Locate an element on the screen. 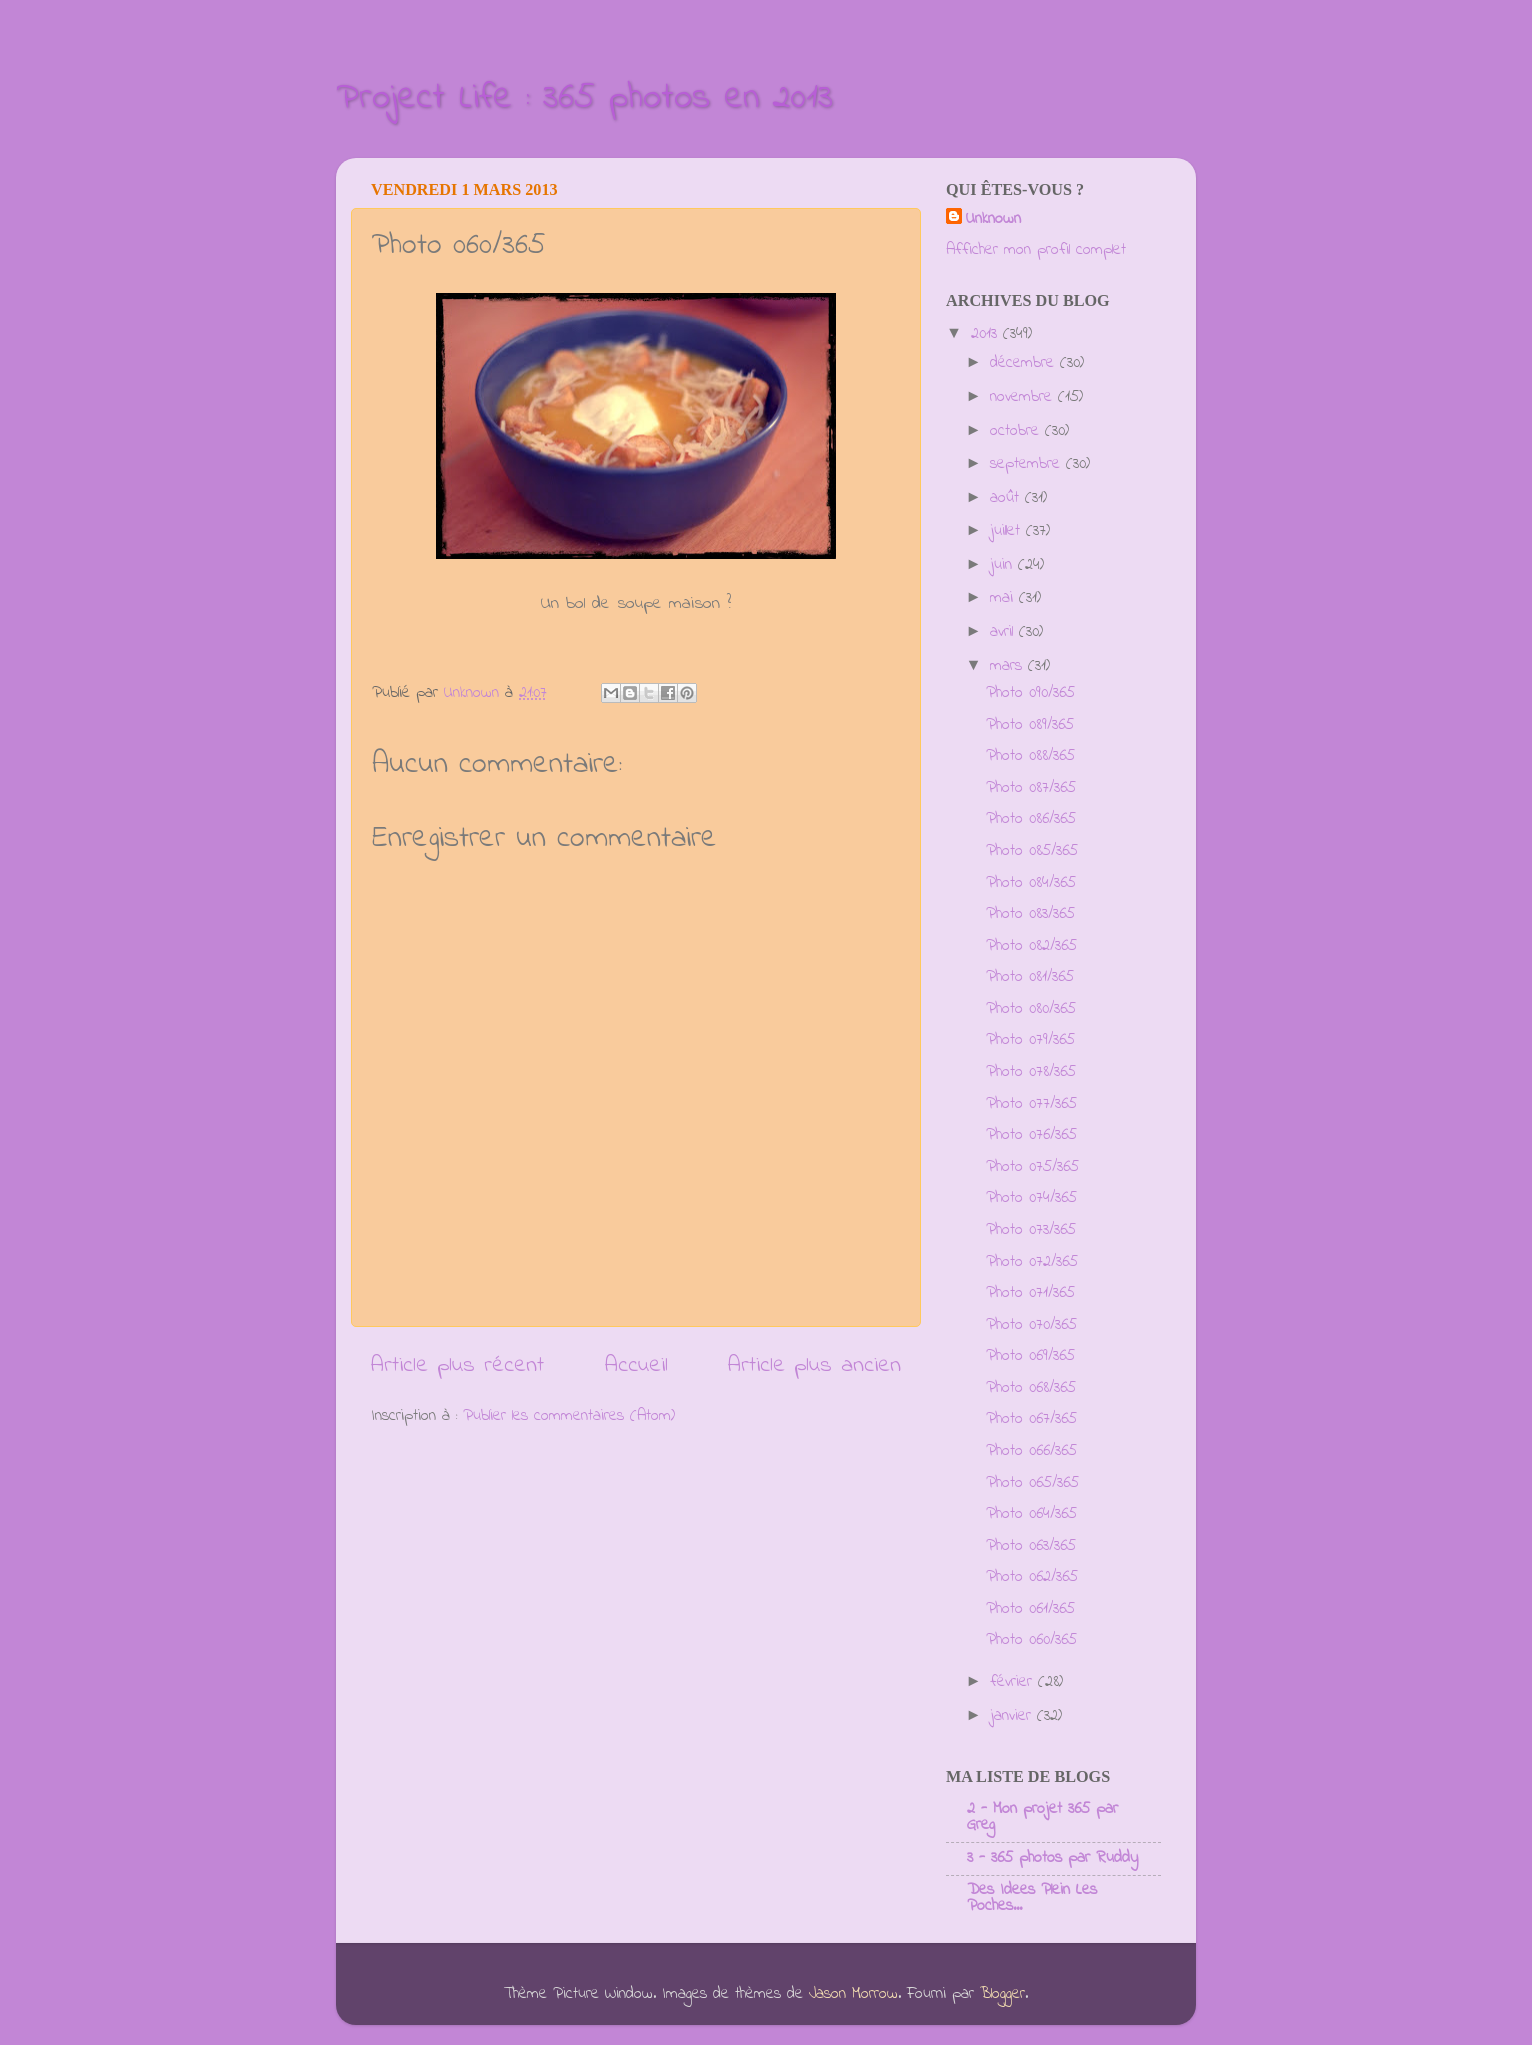  Photo 084/365 is located at coordinates (1031, 883).